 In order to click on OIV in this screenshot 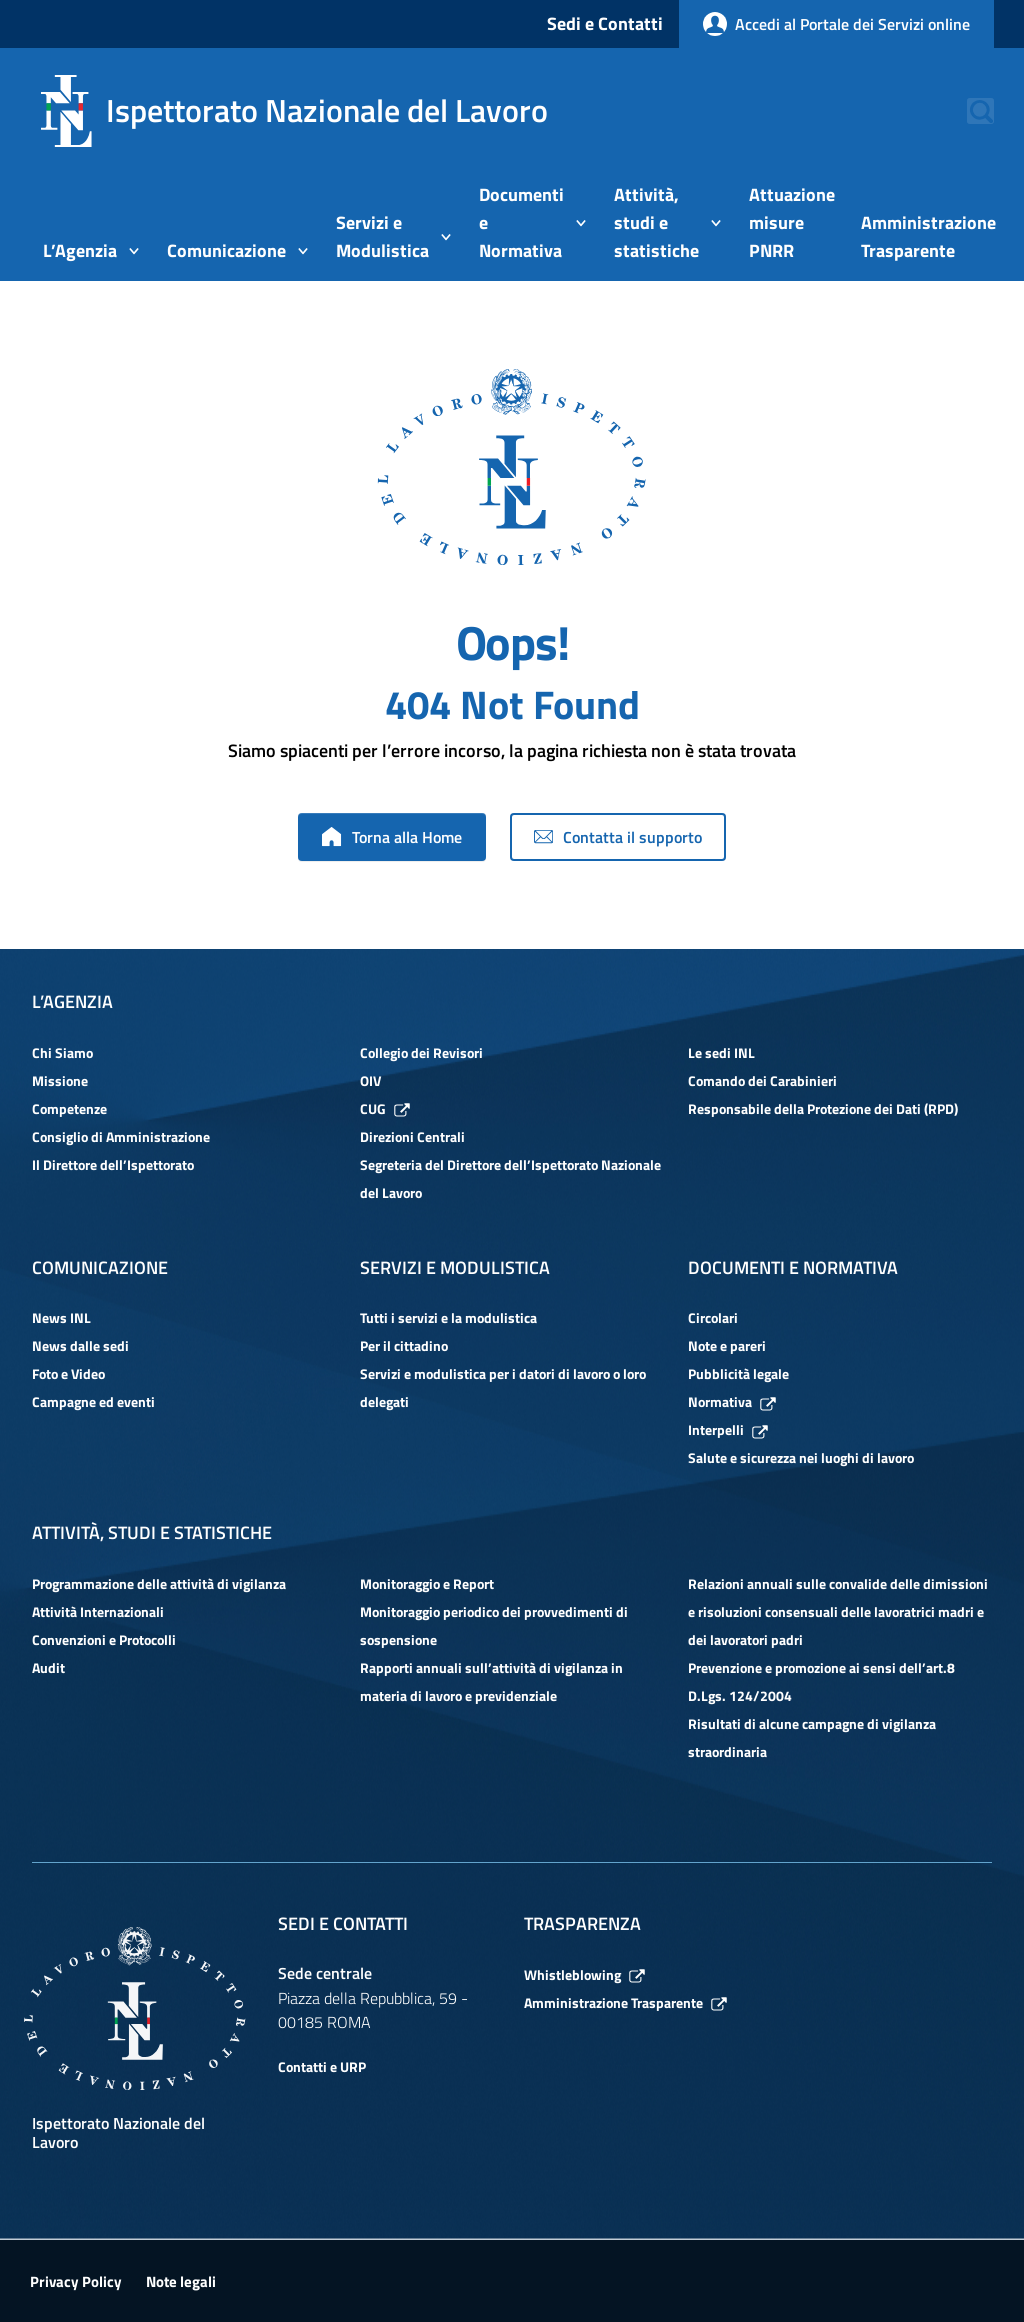, I will do `click(370, 1080)`.